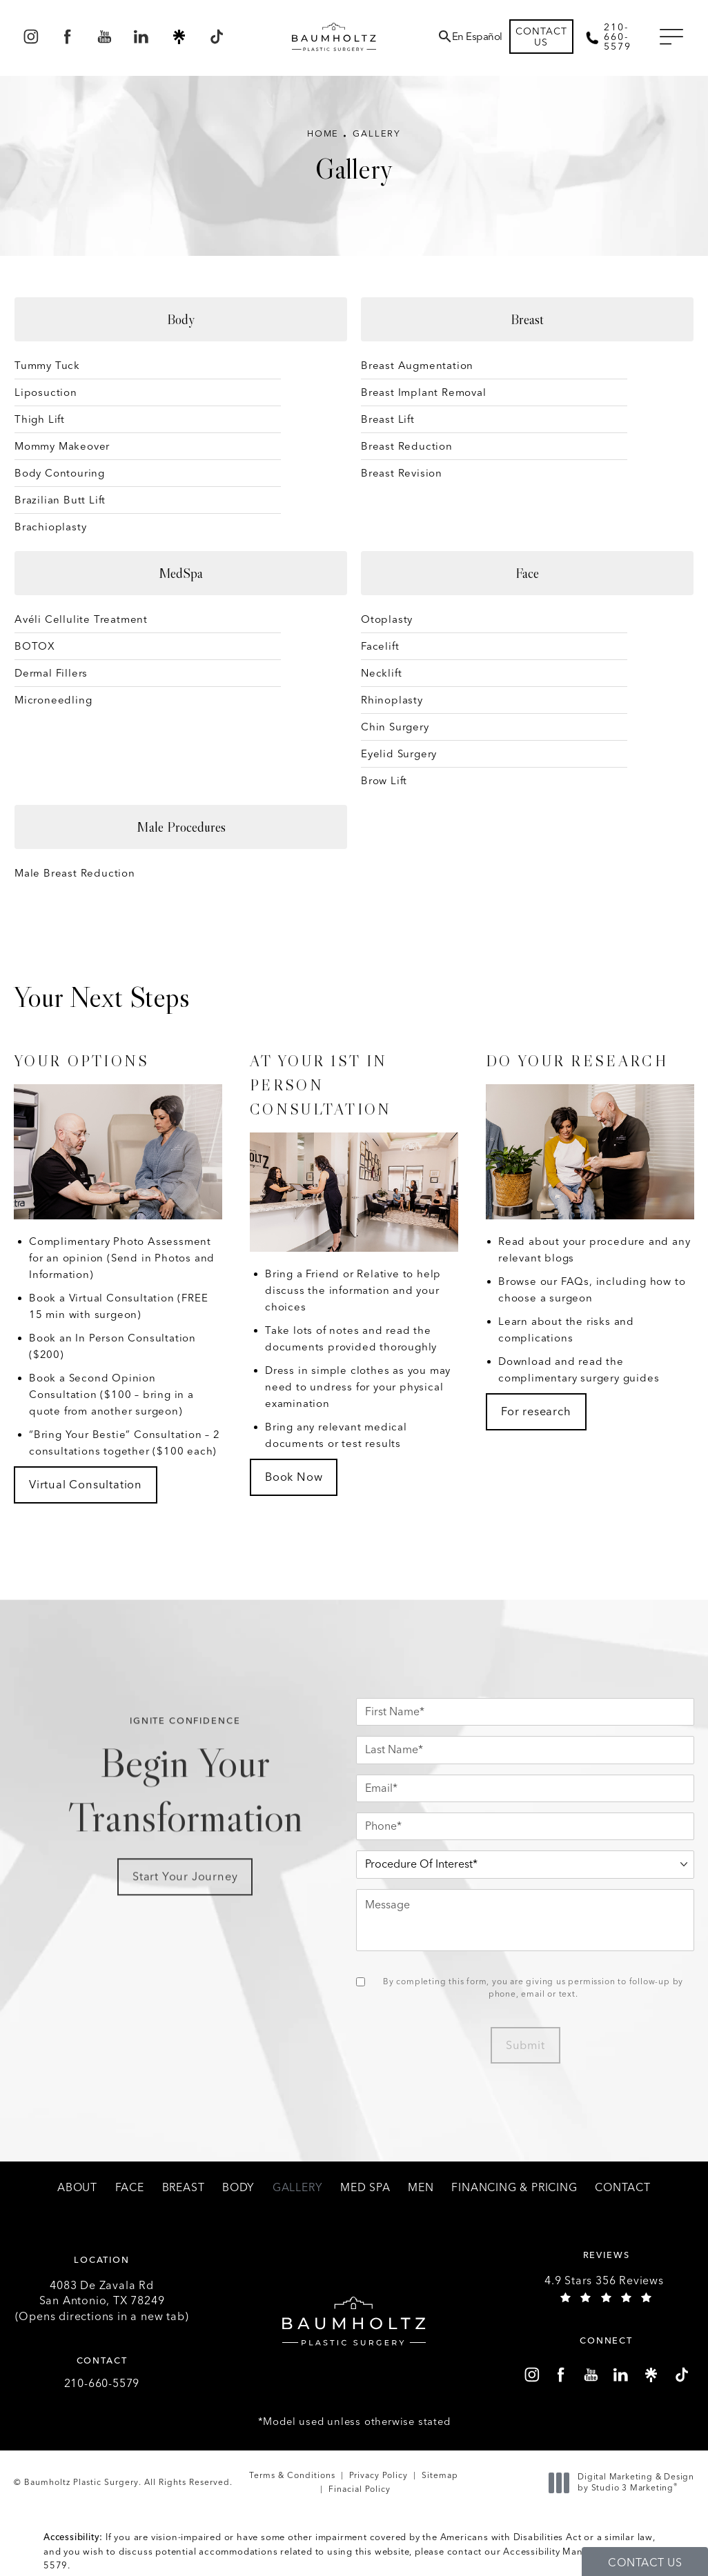 The height and width of the screenshot is (2576, 708). Describe the element at coordinates (407, 446) in the screenshot. I see `Breast Reduction` at that location.